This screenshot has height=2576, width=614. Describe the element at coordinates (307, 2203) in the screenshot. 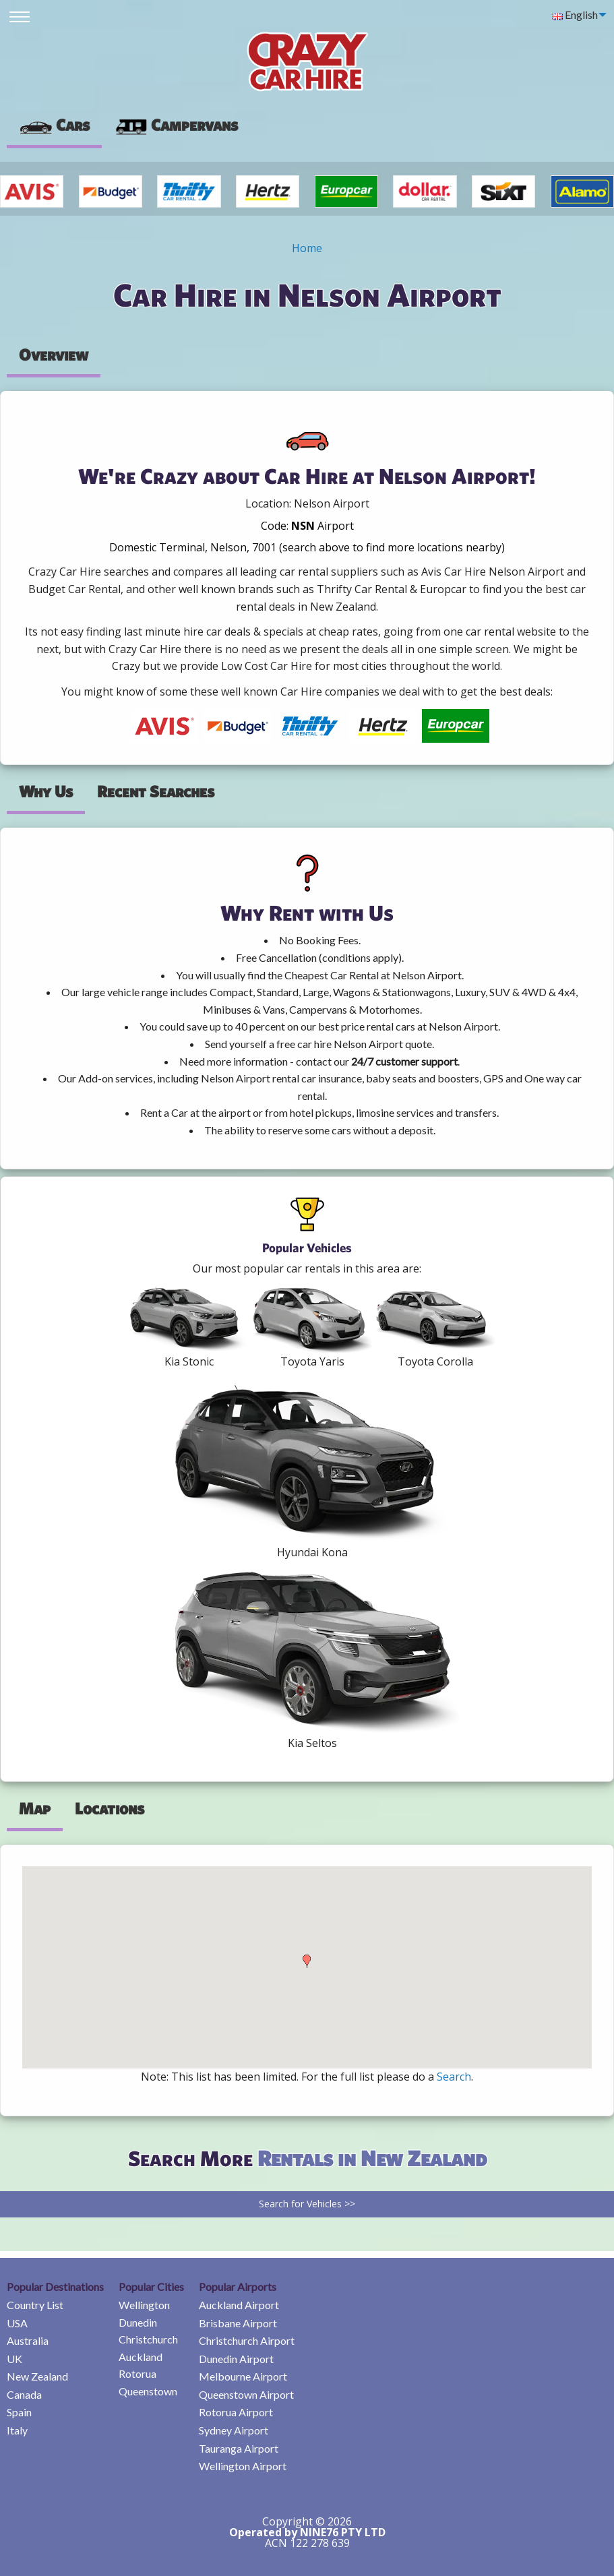

I see `Search for Vehicles >>` at that location.